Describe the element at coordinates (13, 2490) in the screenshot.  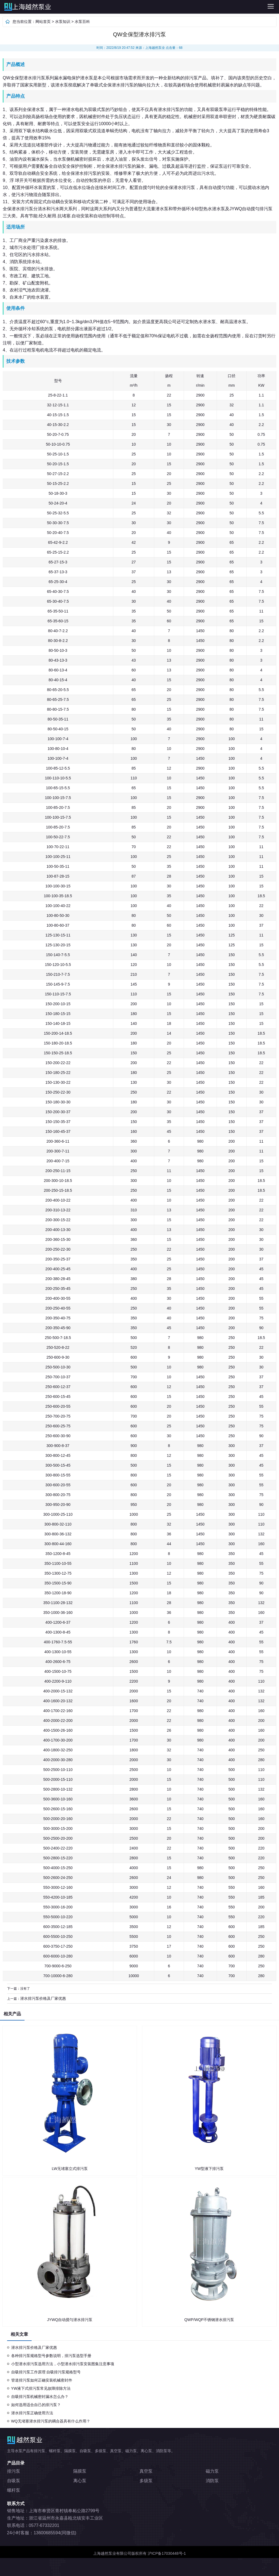
I see `螺杆泵` at that location.